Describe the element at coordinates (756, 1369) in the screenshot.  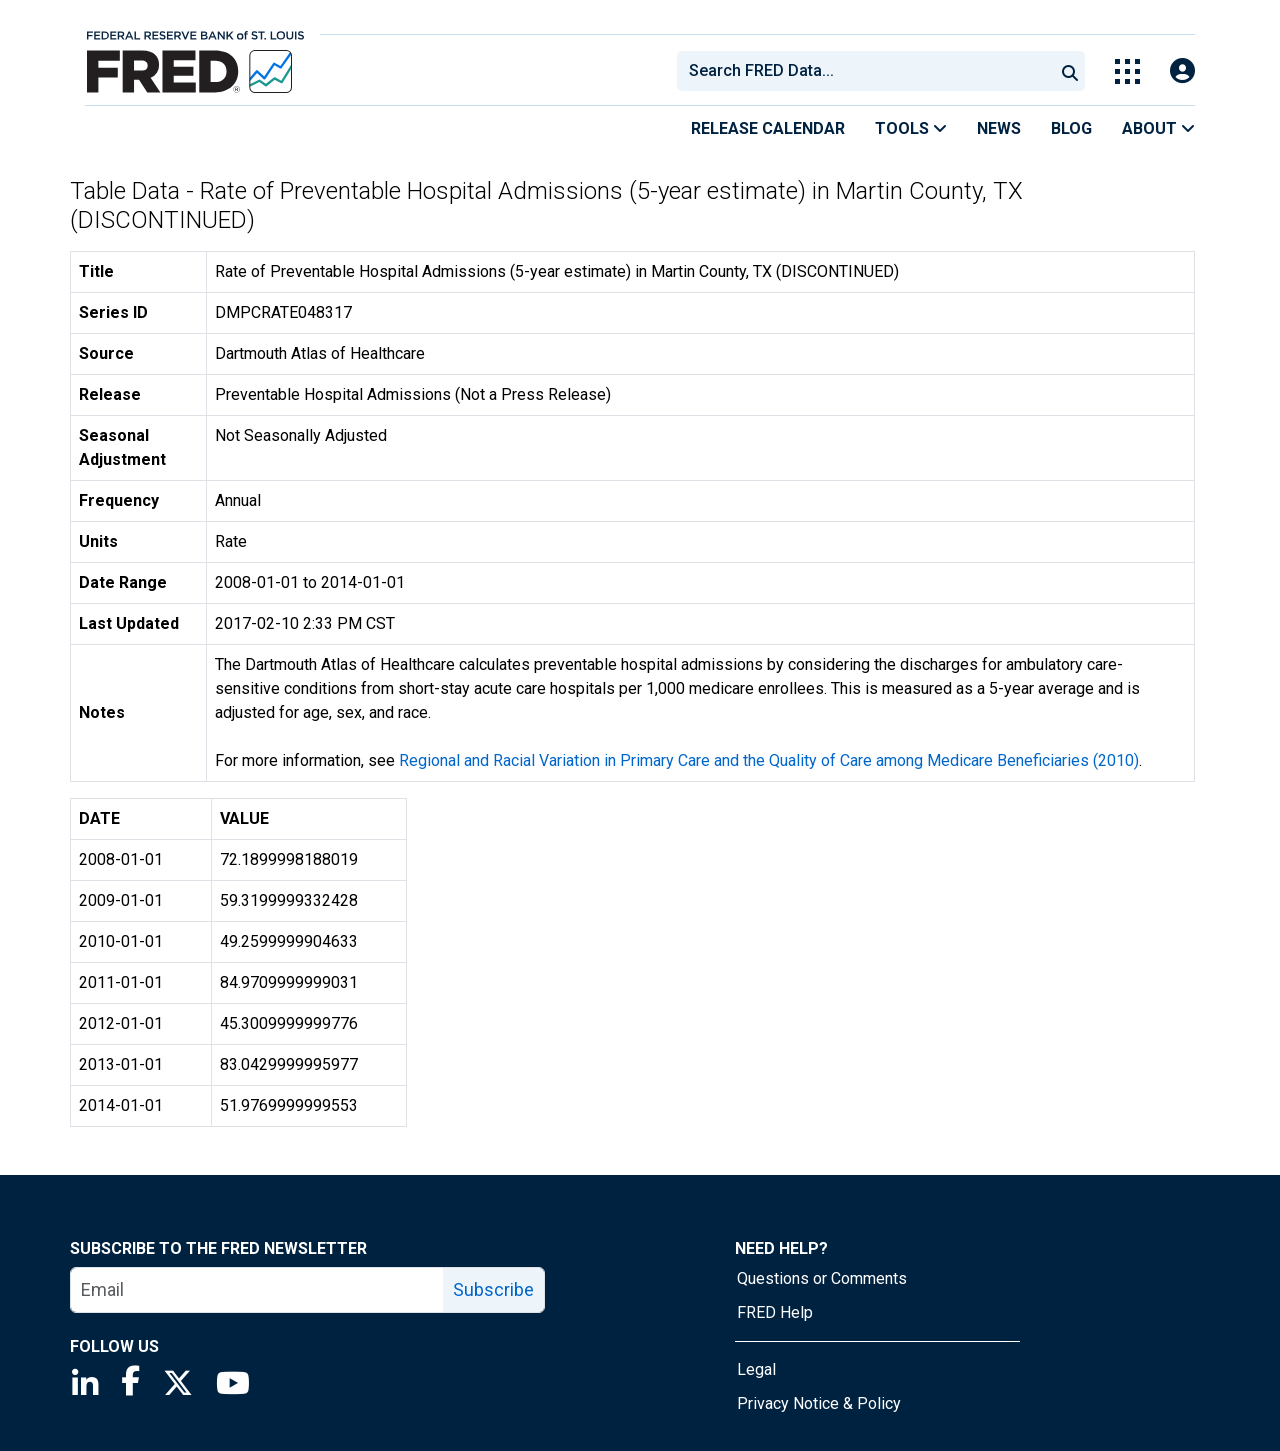
I see `Legal` at that location.